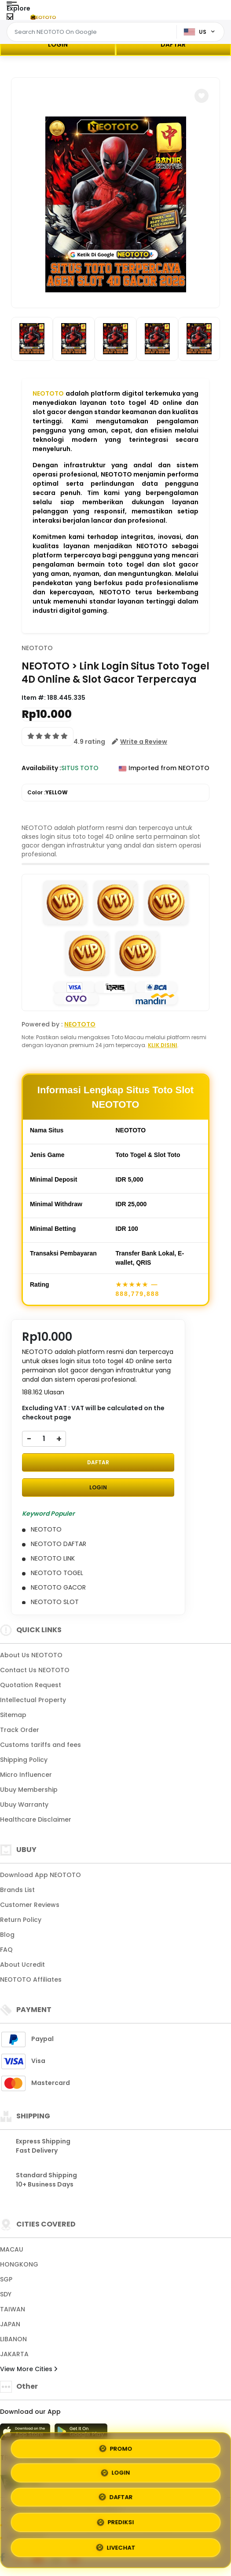  What do you see at coordinates (31, 1979) in the screenshot?
I see `NEOTOTO Affiliates` at bounding box center [31, 1979].